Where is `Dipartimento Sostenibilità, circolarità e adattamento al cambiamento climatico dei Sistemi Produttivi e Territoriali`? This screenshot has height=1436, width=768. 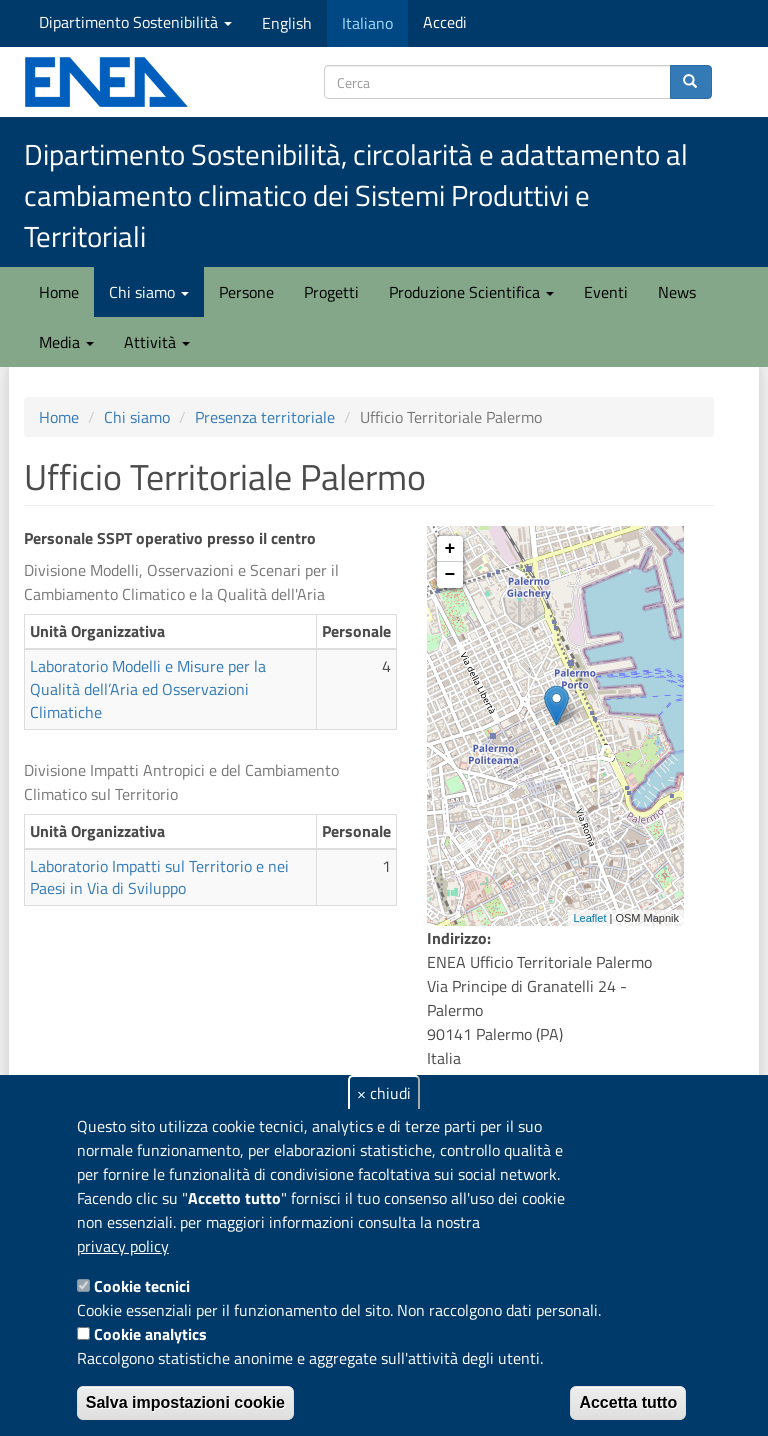
Dipartimento Sostenibilità, circolarità e adattamento al cambiamento climatico dei Sistemi Produttivi e Territoriali is located at coordinates (356, 195).